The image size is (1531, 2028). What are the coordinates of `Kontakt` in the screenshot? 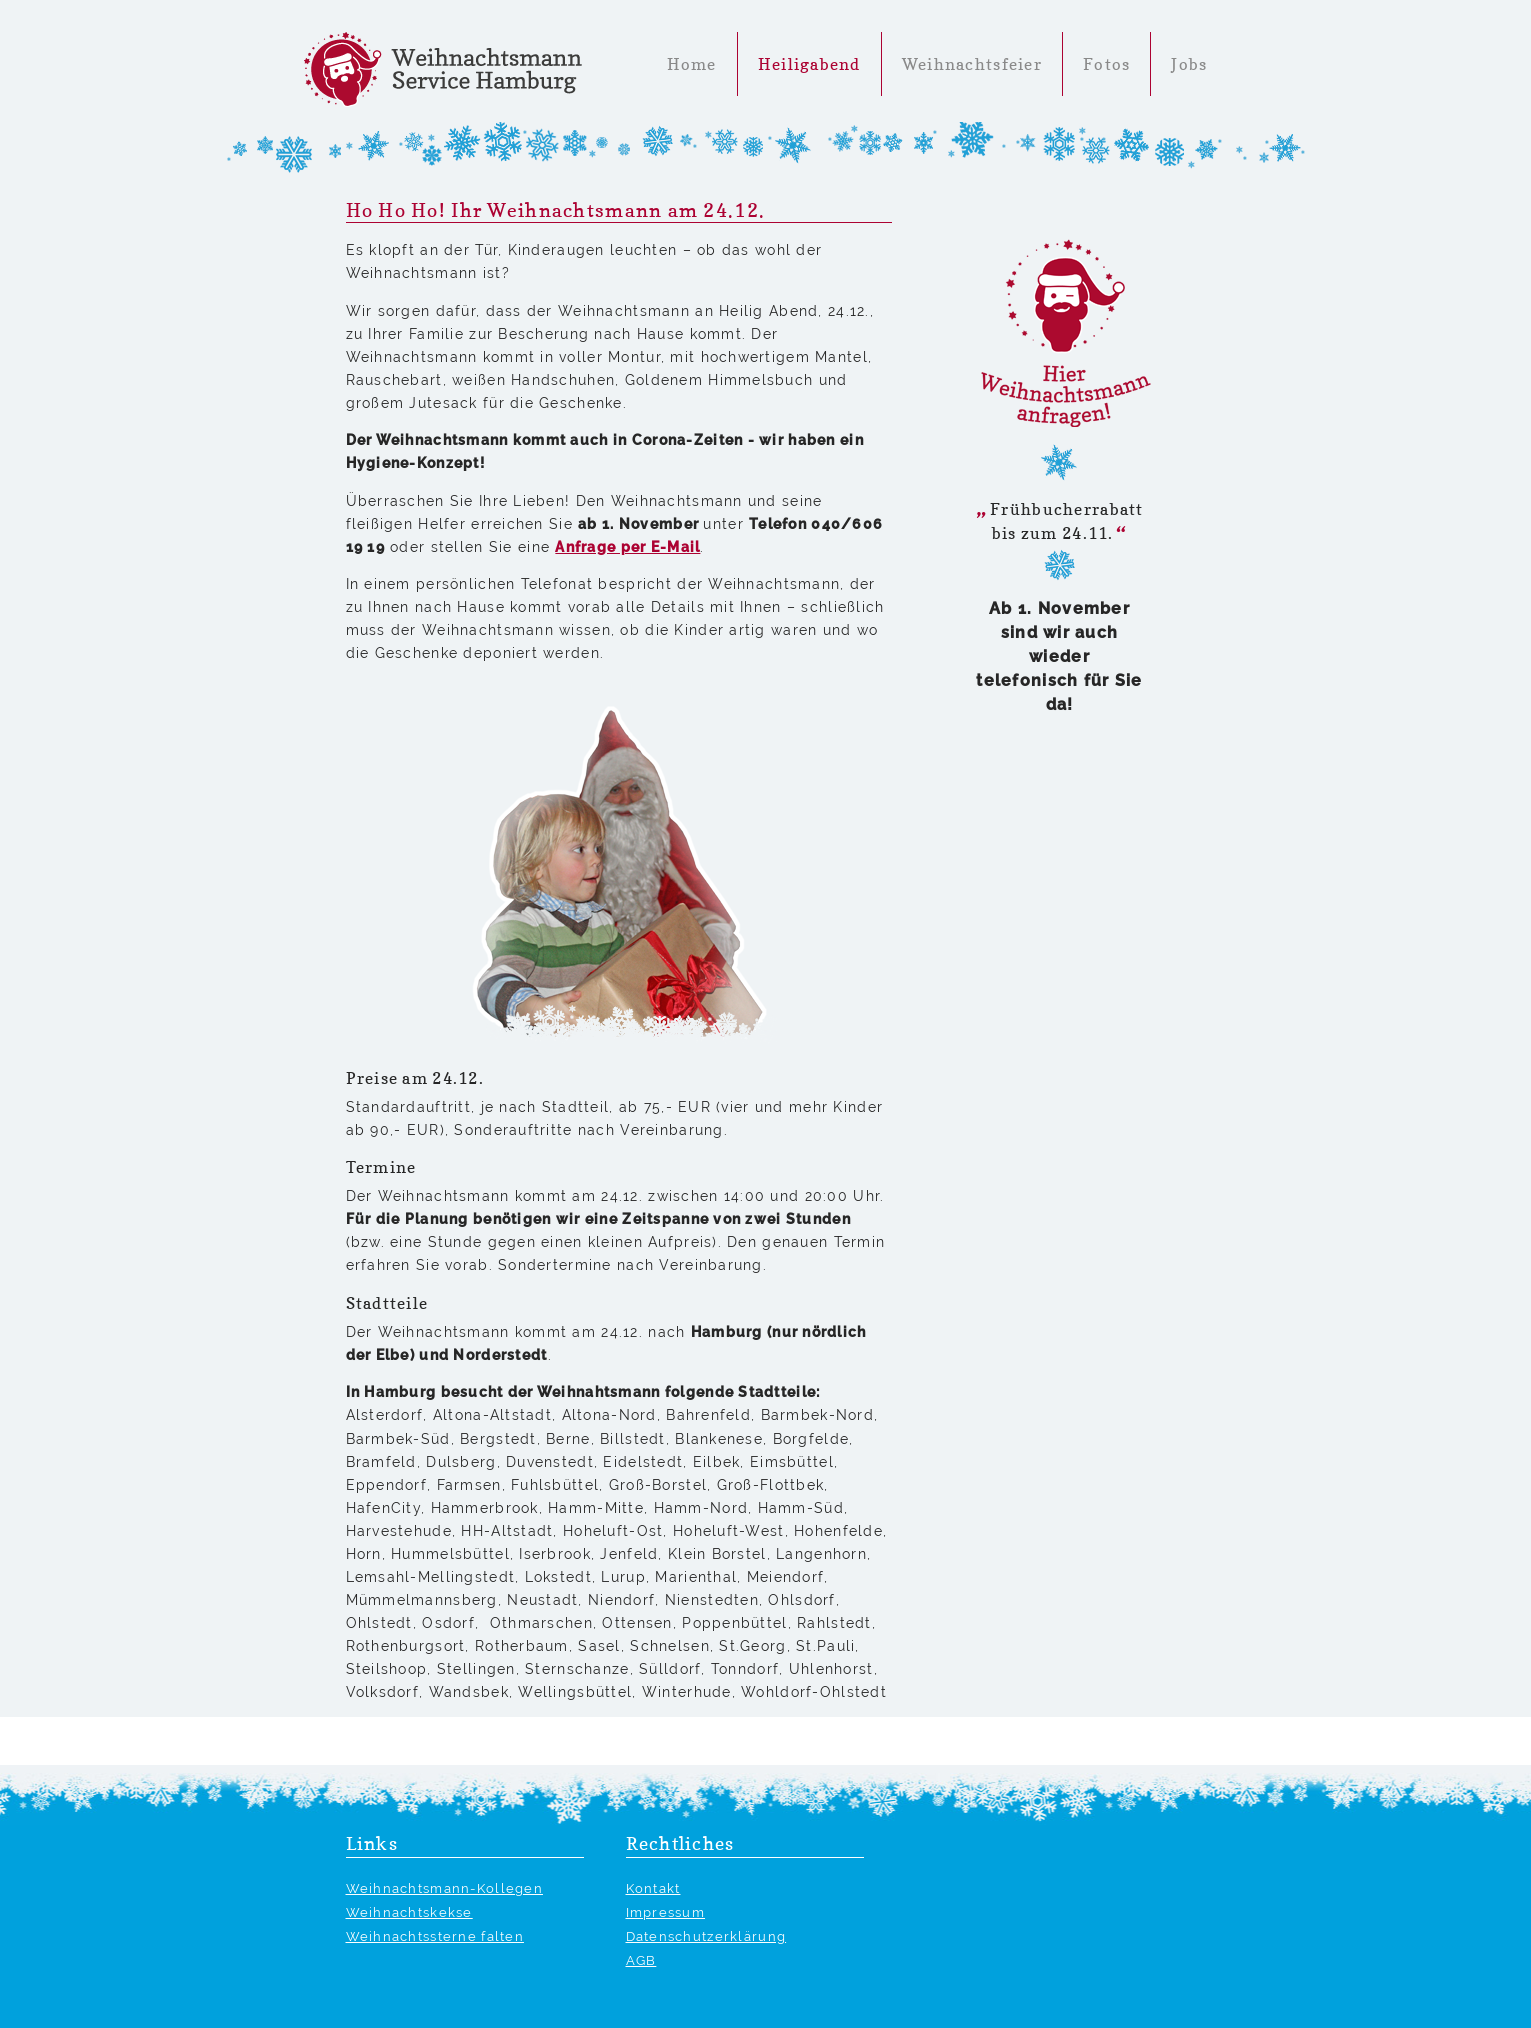 It's located at (653, 1888).